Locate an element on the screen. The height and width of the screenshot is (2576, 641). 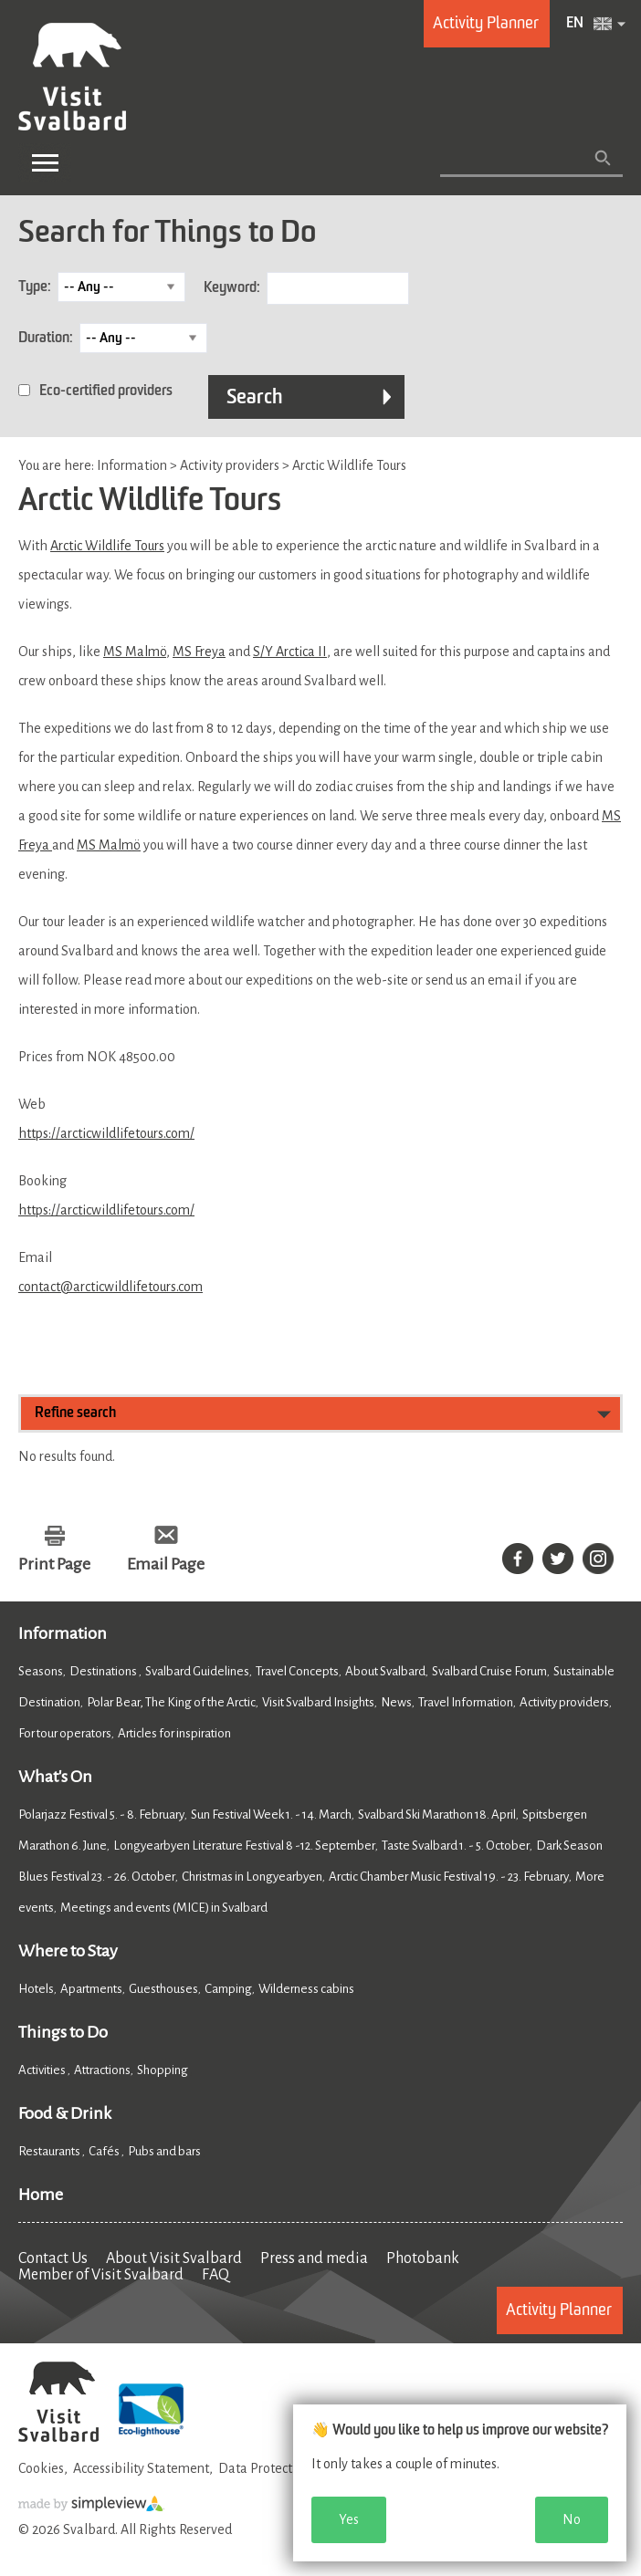
Travel Concepts is located at coordinates (297, 1671).